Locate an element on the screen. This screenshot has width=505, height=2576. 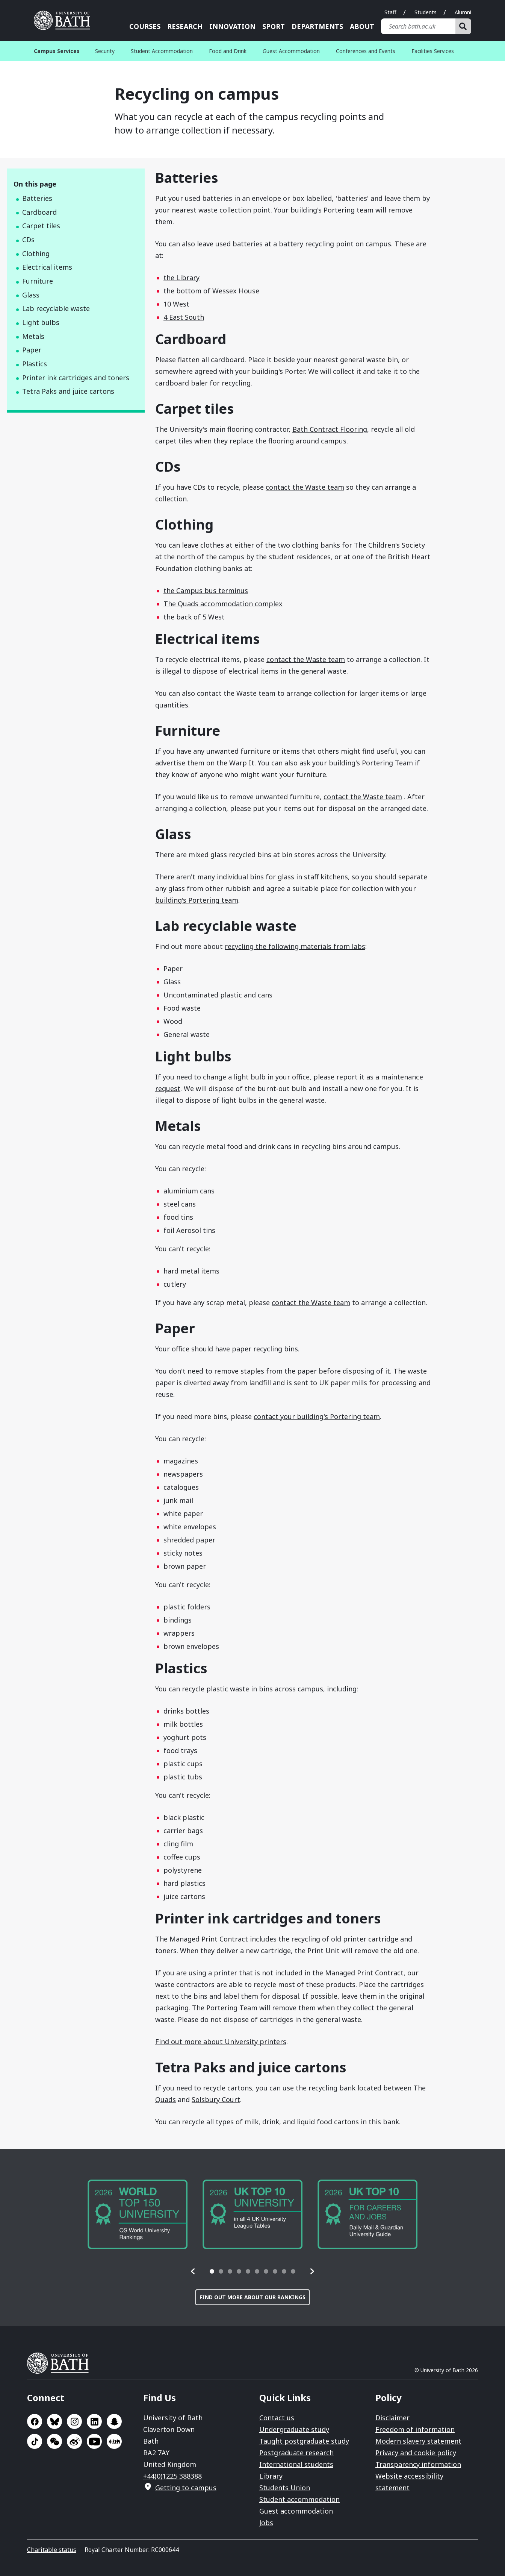
CDs is located at coordinates (28, 239).